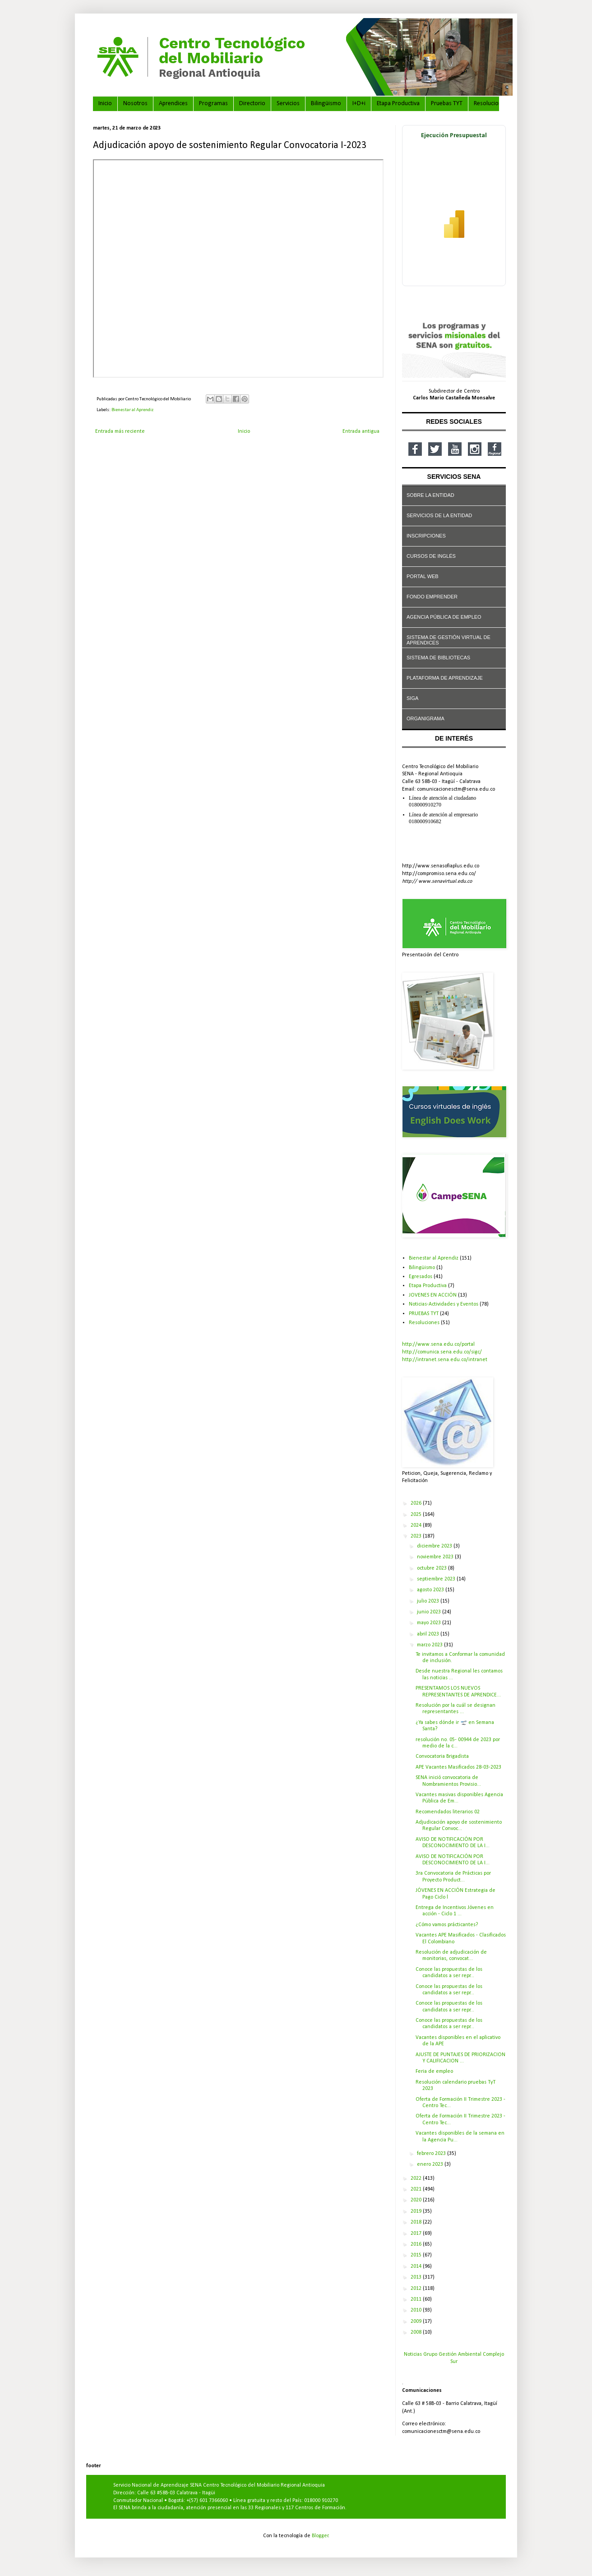 The width and height of the screenshot is (592, 2576). I want to click on PRUEBAS TYT, so click(424, 1313).